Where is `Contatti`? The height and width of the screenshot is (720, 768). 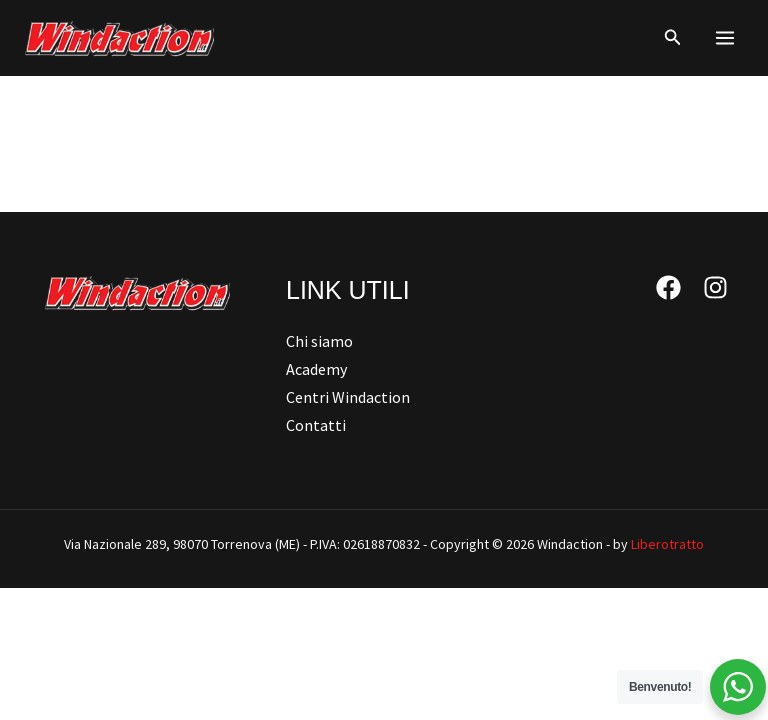 Contatti is located at coordinates (316, 425).